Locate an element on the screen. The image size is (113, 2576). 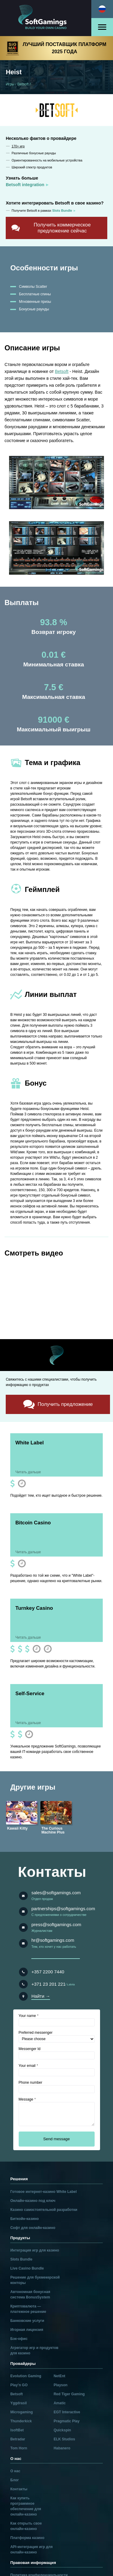
Quickspin is located at coordinates (62, 2430).